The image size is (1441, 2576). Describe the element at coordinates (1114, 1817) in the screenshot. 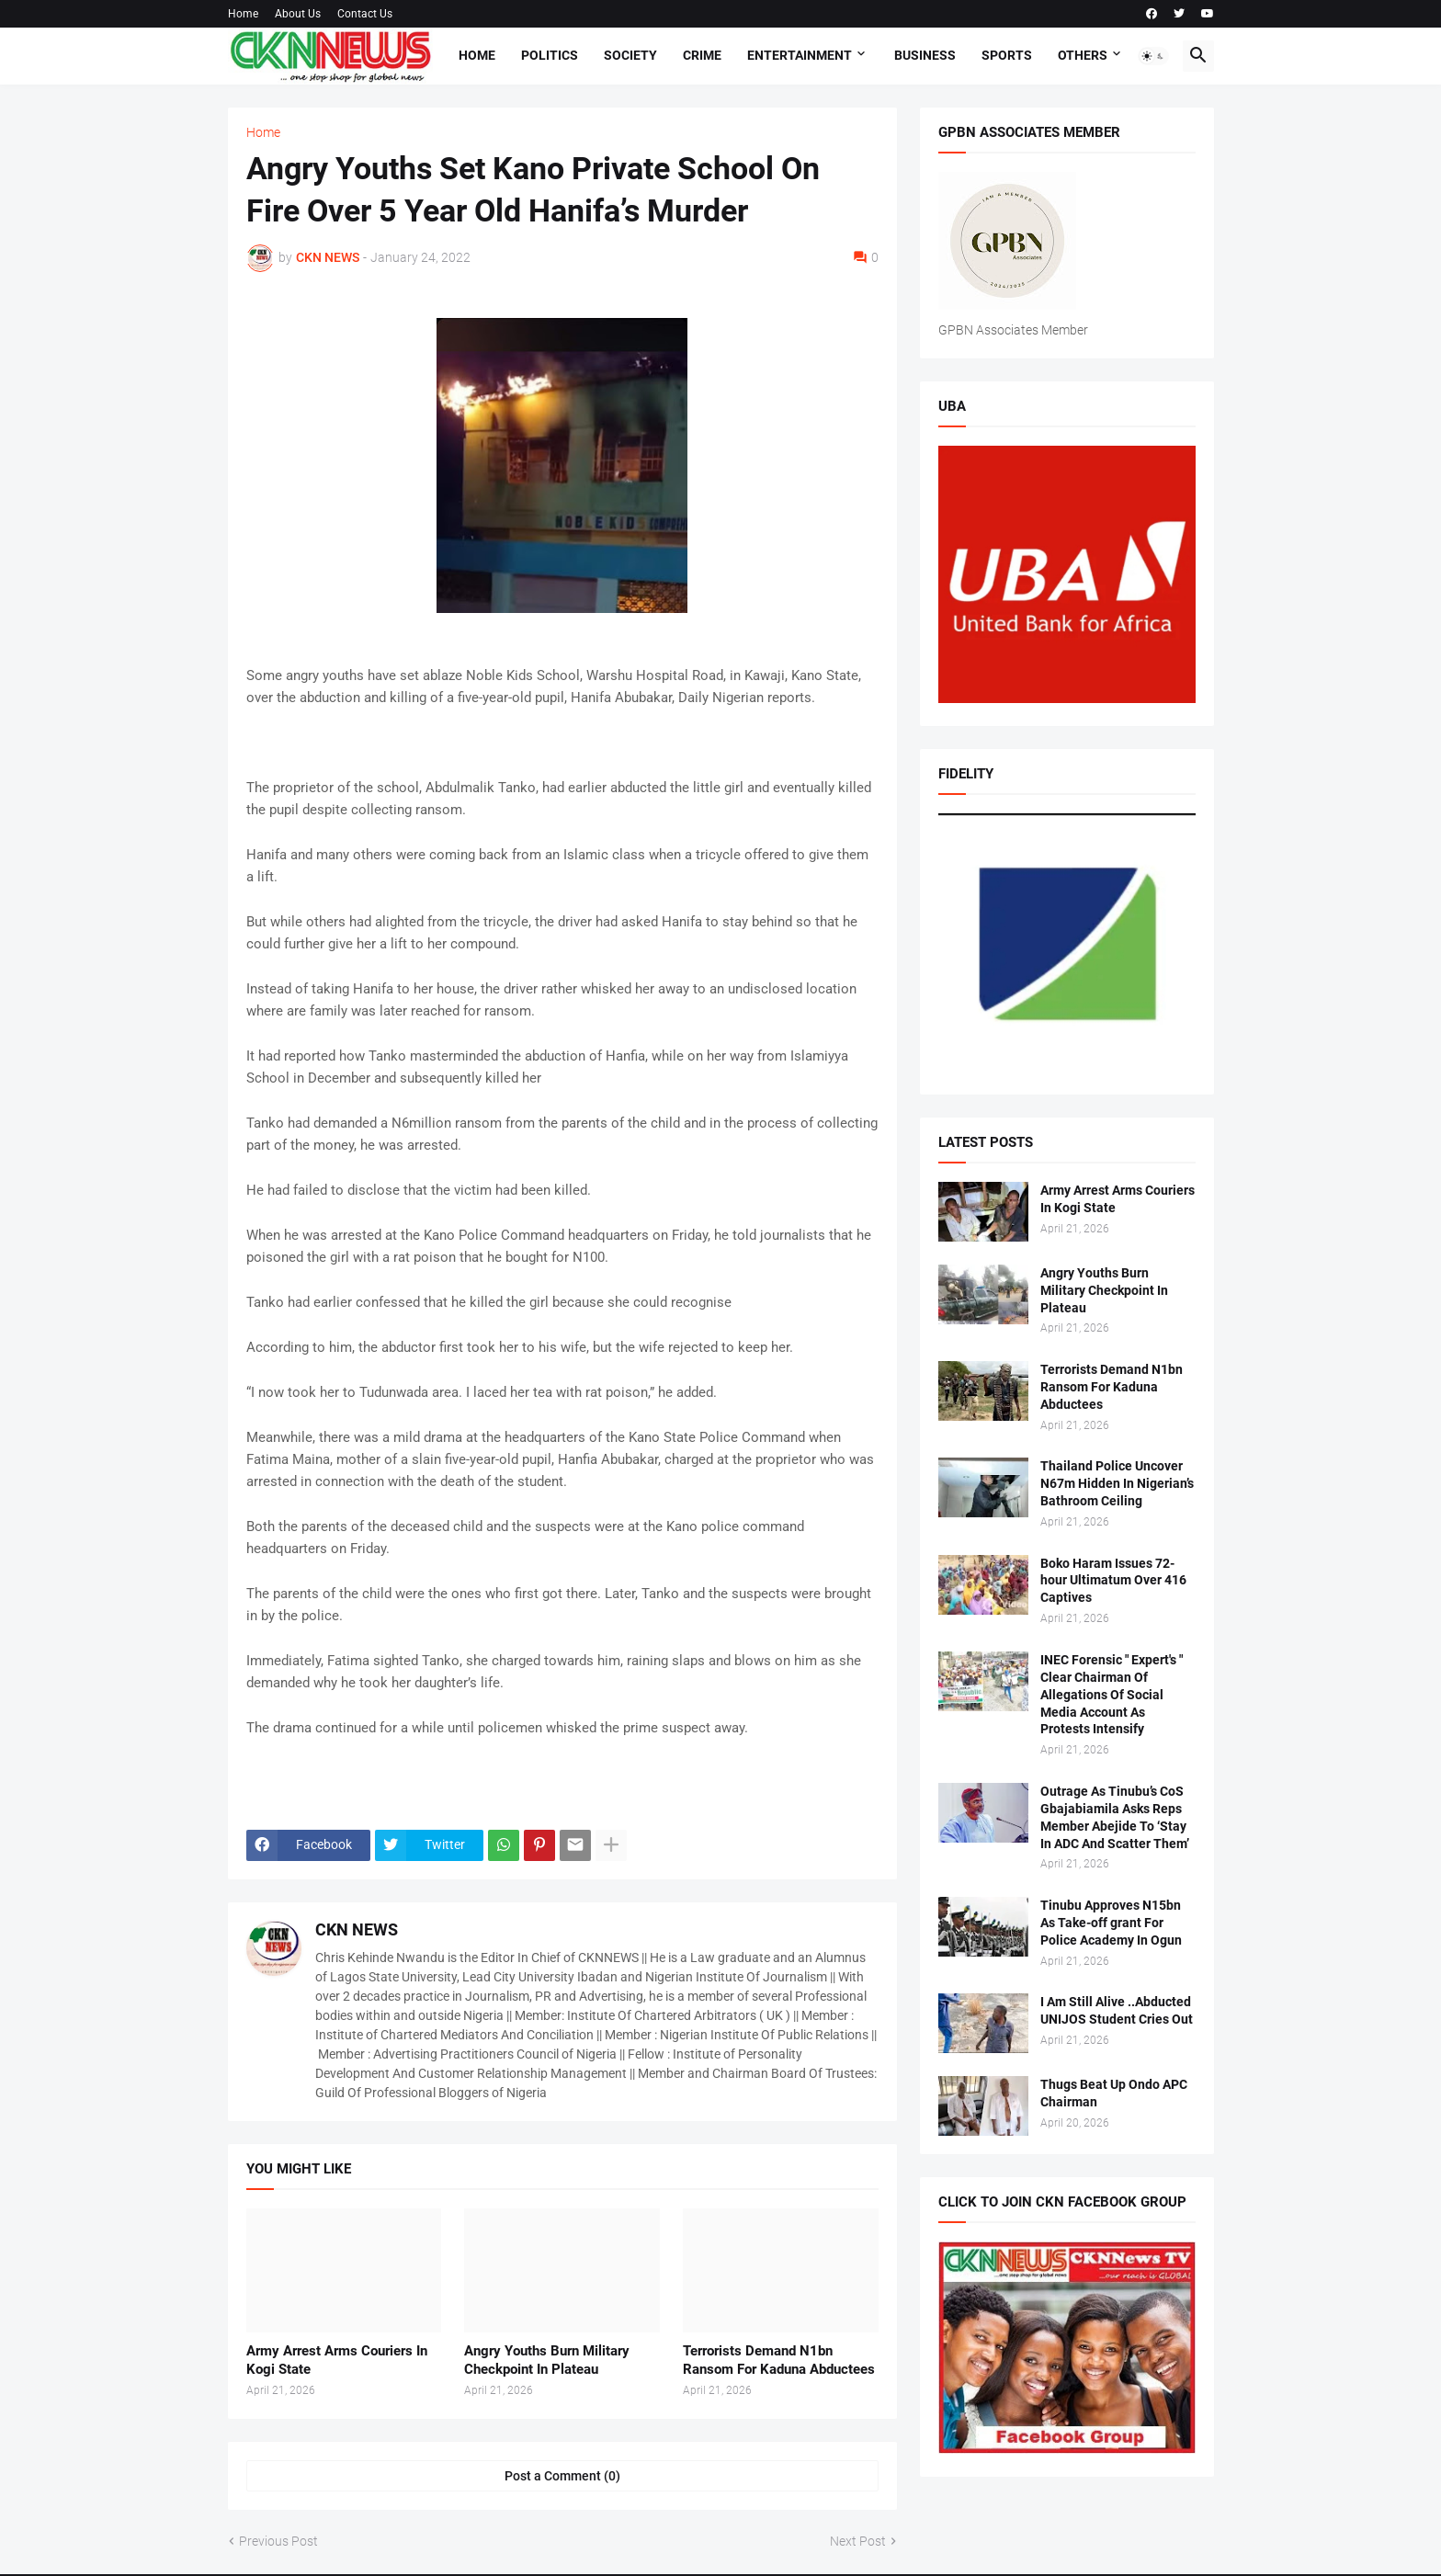

I see `Outrage As Tinubu’s CoS Gbajabiamila Asks Reps Member Abejide To ‘Stay In ADC And Scatter Them’` at that location.